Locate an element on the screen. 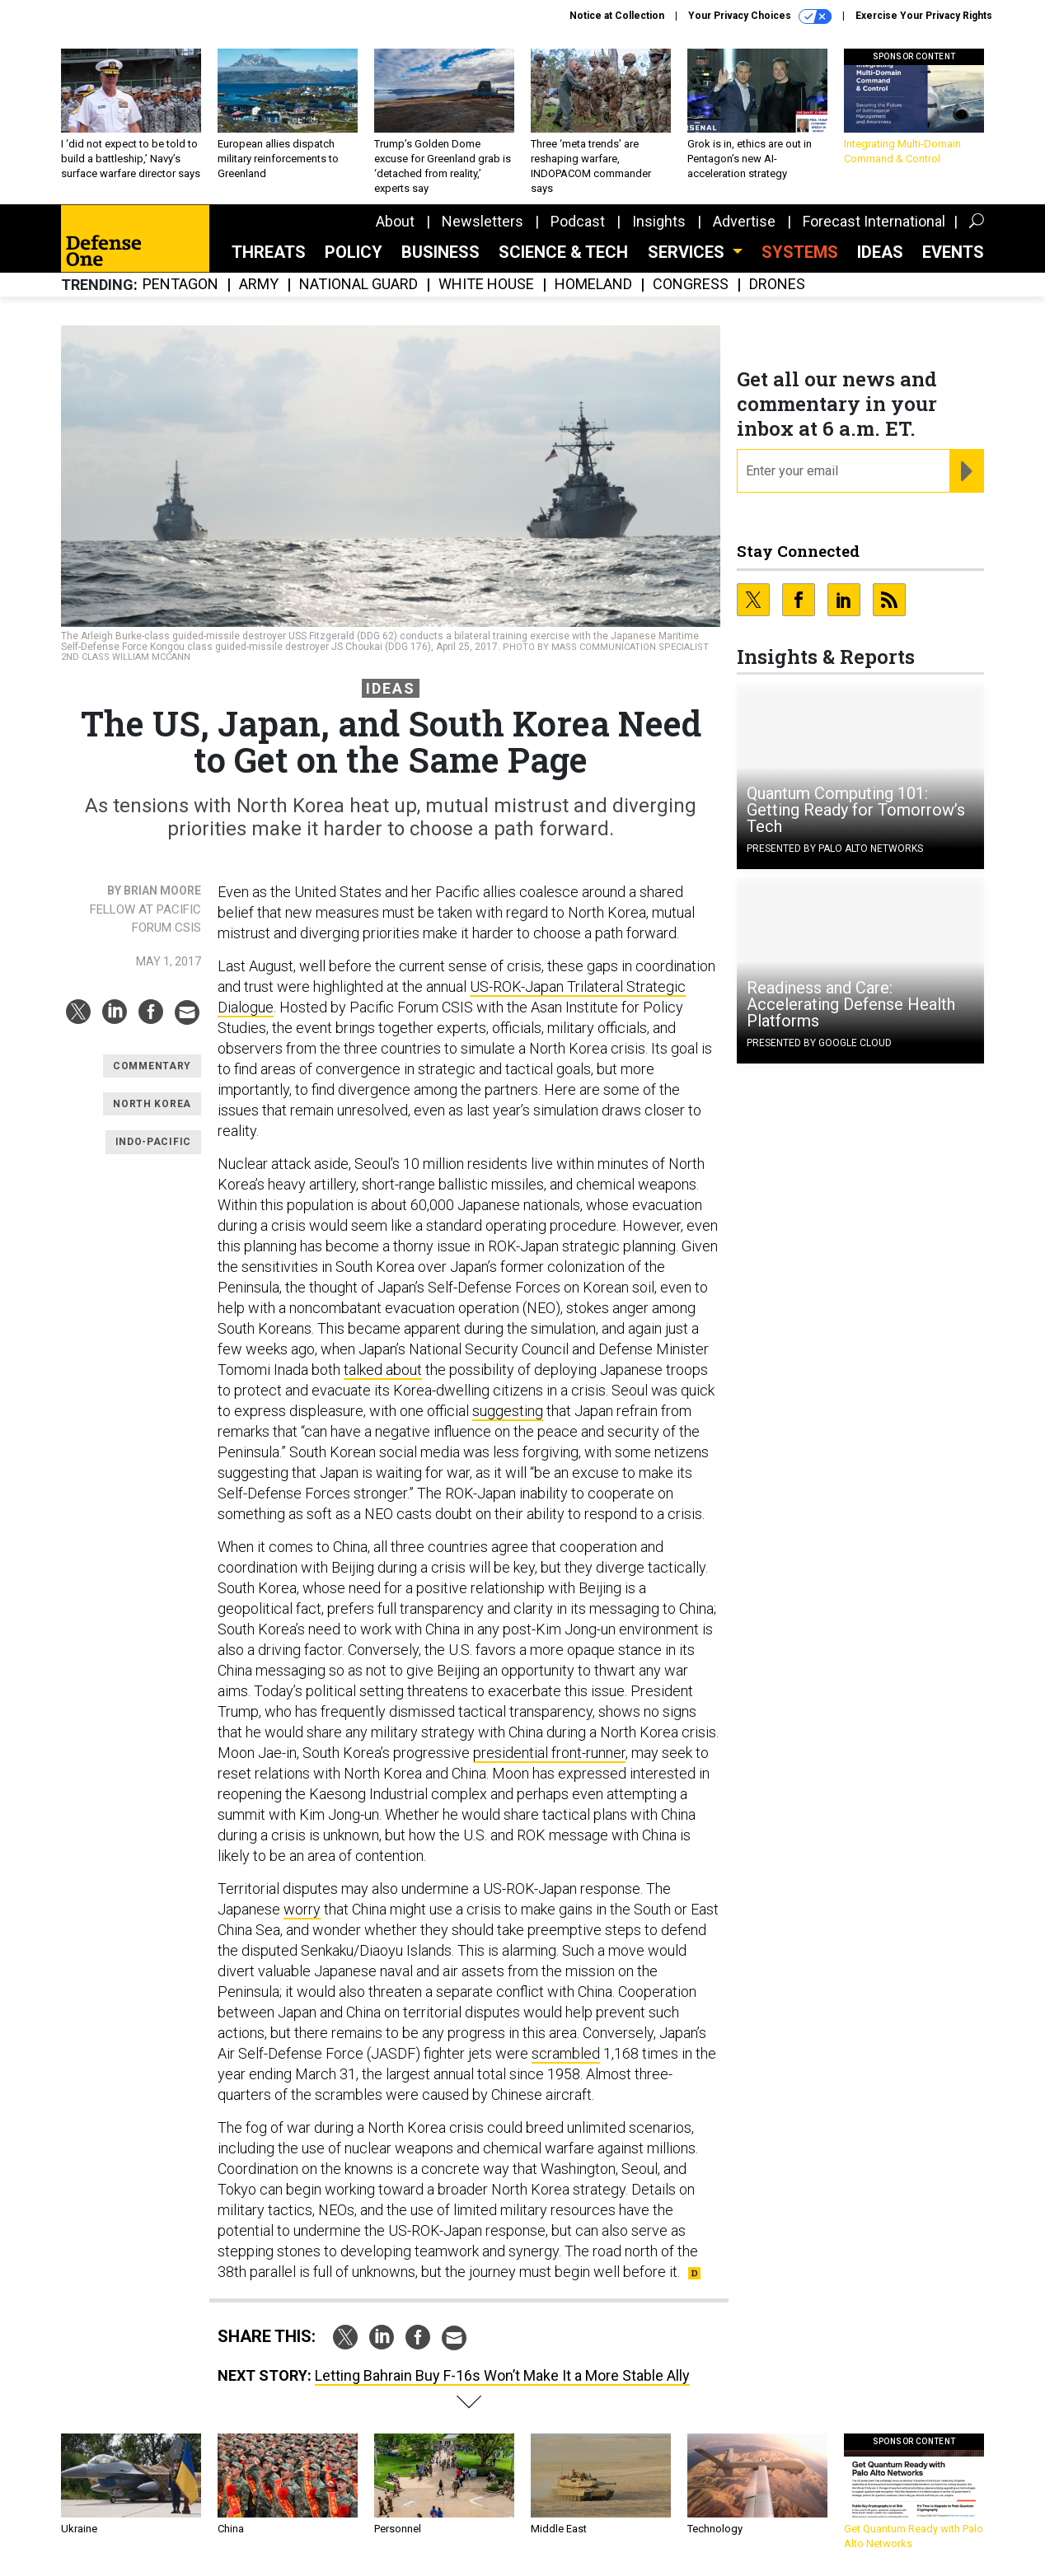 The height and width of the screenshot is (2576, 1045). Homeland is located at coordinates (593, 284).